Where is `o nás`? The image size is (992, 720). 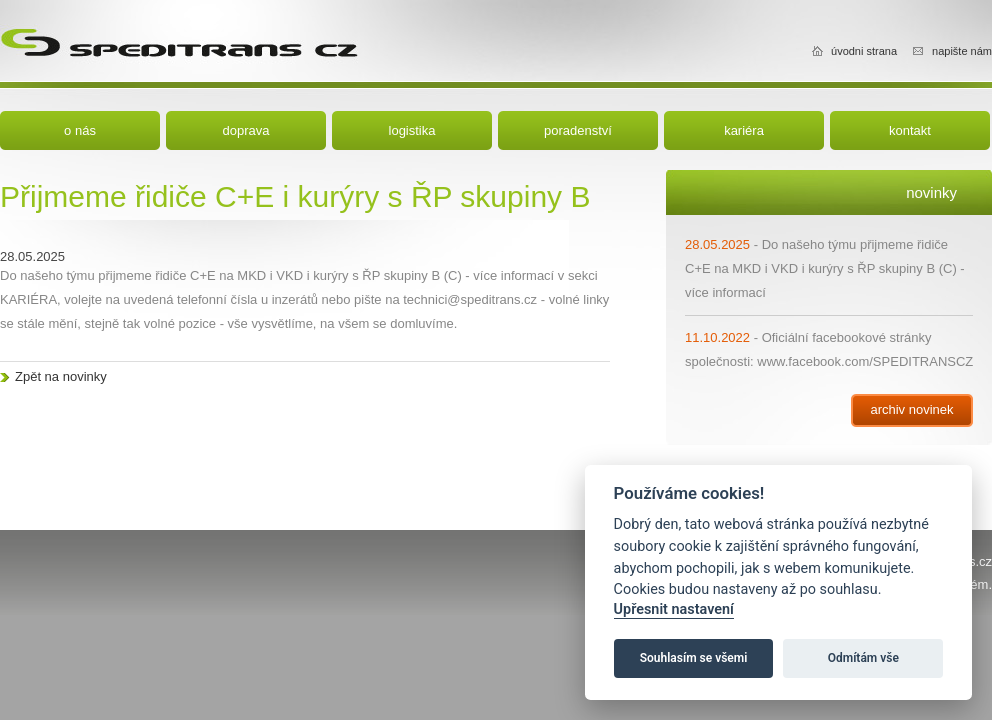
o nás is located at coordinates (80, 130).